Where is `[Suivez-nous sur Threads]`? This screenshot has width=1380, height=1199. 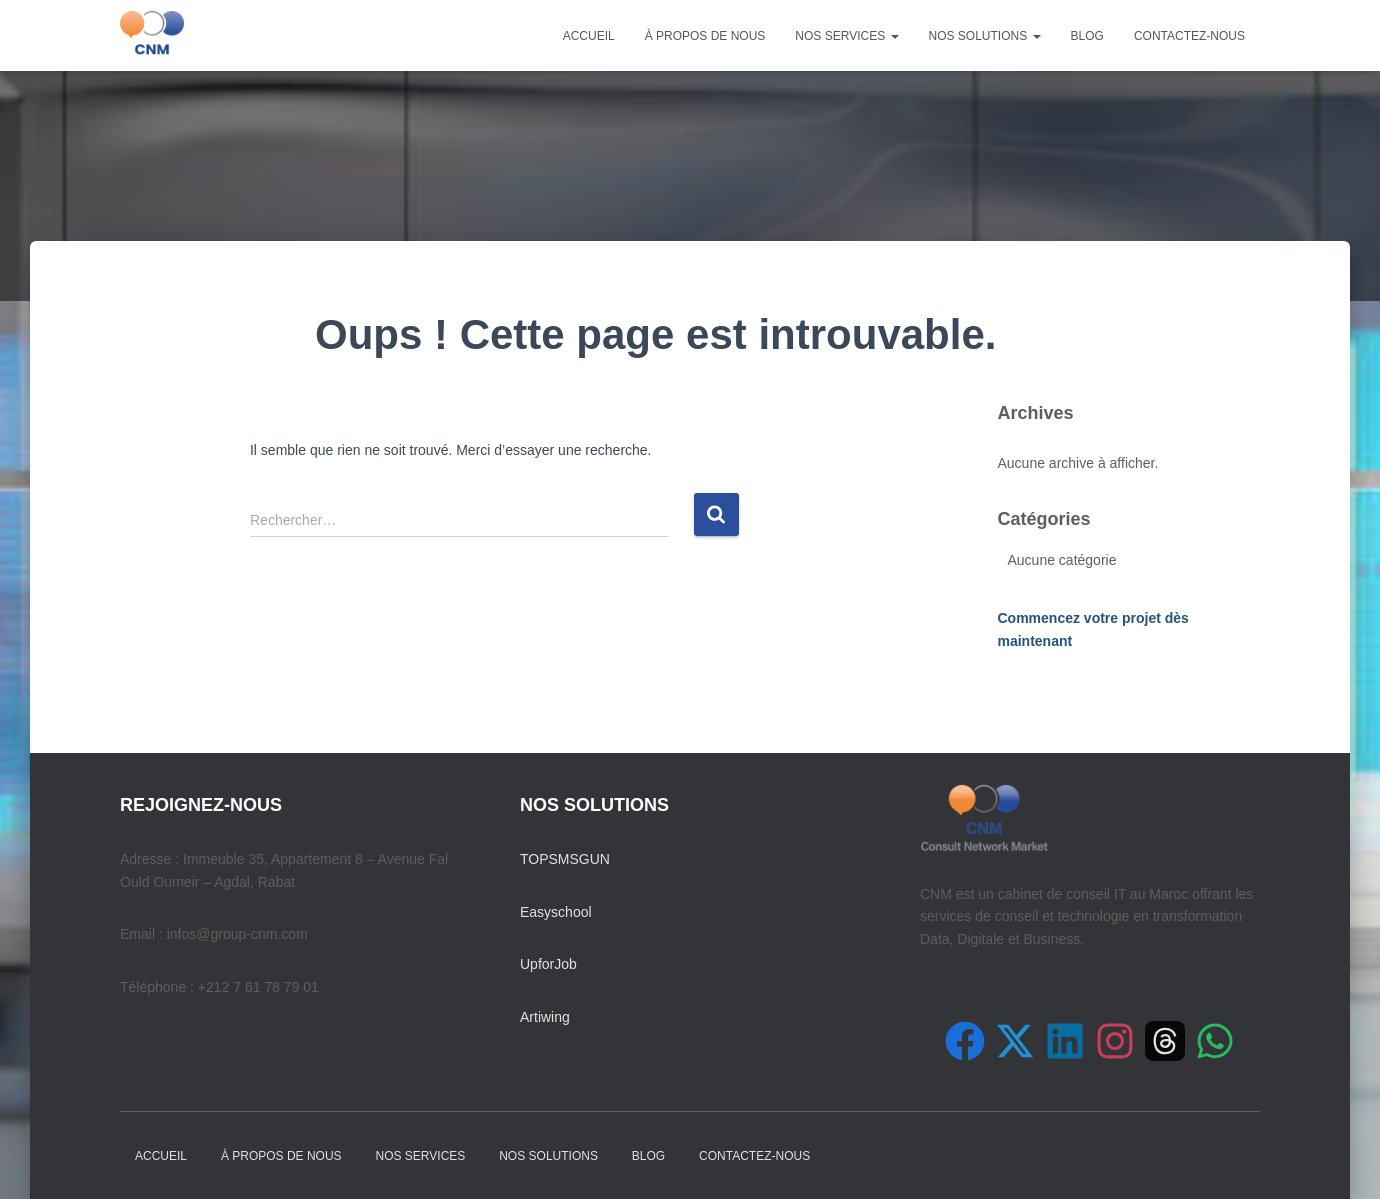
[Suivez-nous sur Threads] is located at coordinates (1165, 1041).